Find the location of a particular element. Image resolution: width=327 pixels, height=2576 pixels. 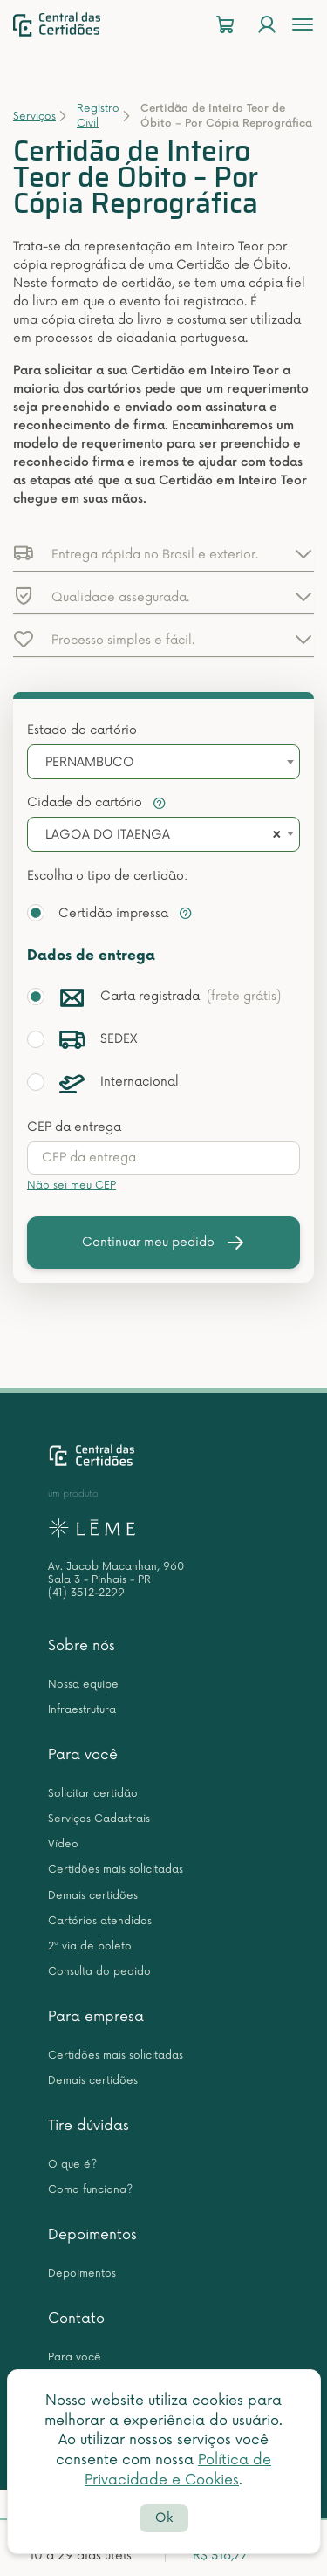

[Remove all items] is located at coordinates (274, 835).